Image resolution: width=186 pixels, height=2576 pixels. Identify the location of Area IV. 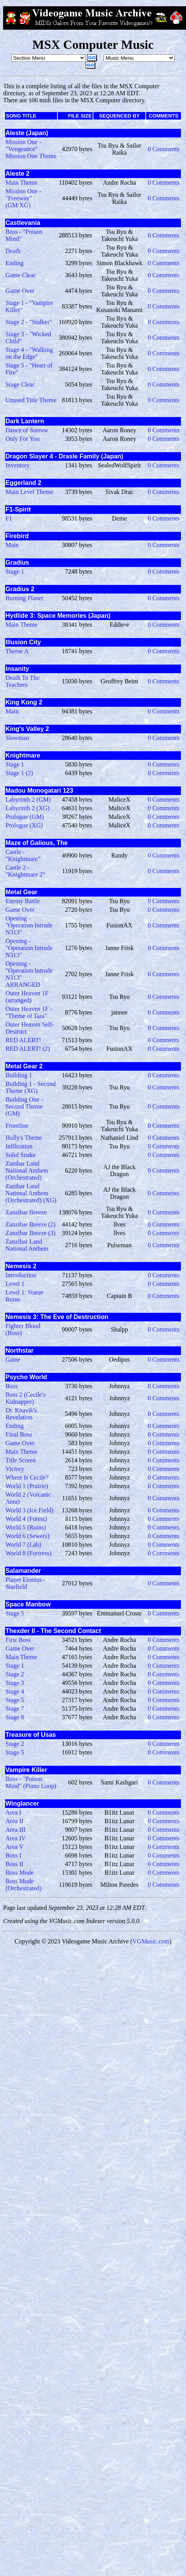
(15, 1838).